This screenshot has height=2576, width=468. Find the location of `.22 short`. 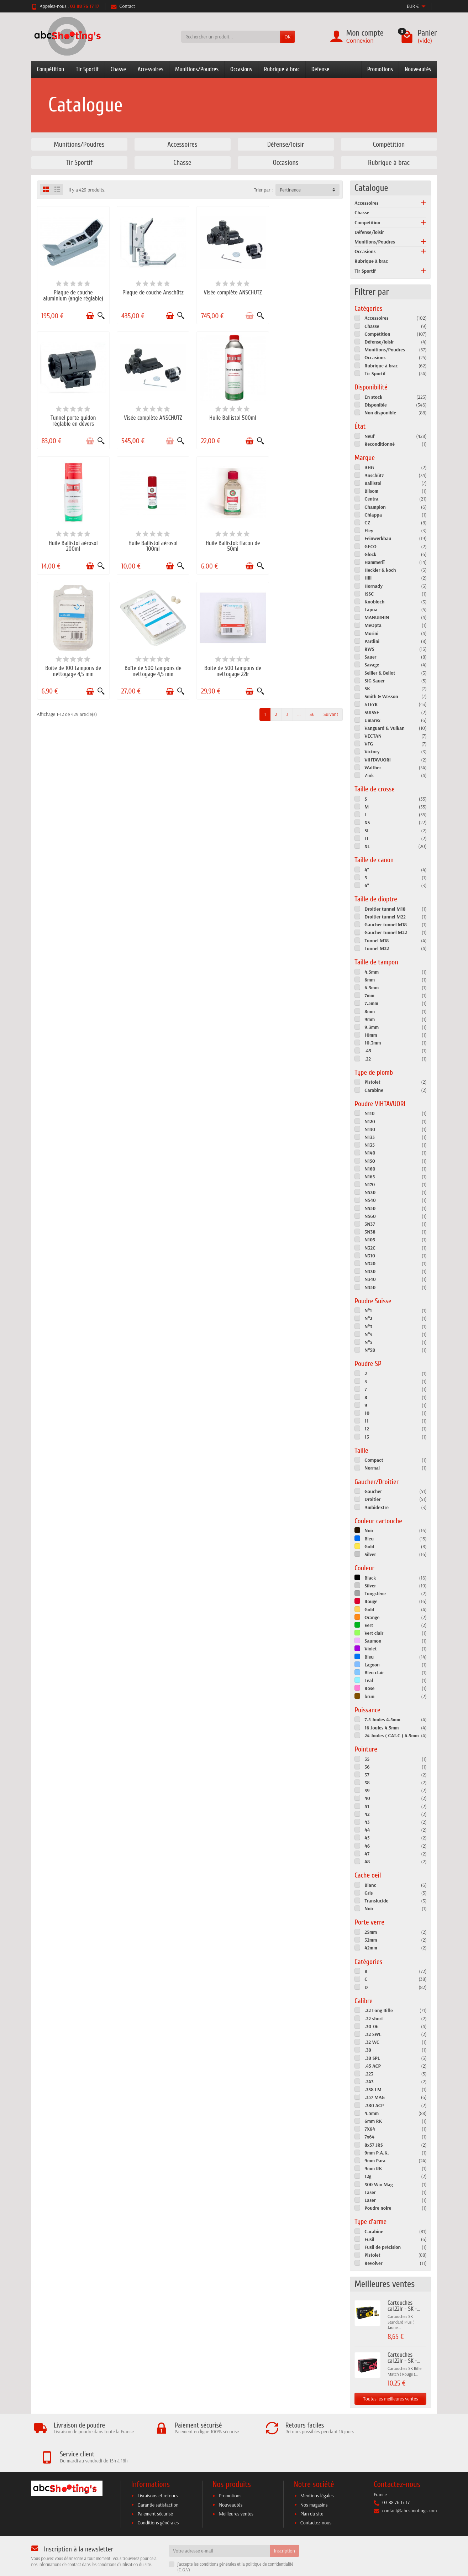

.22 short is located at coordinates (373, 2018).